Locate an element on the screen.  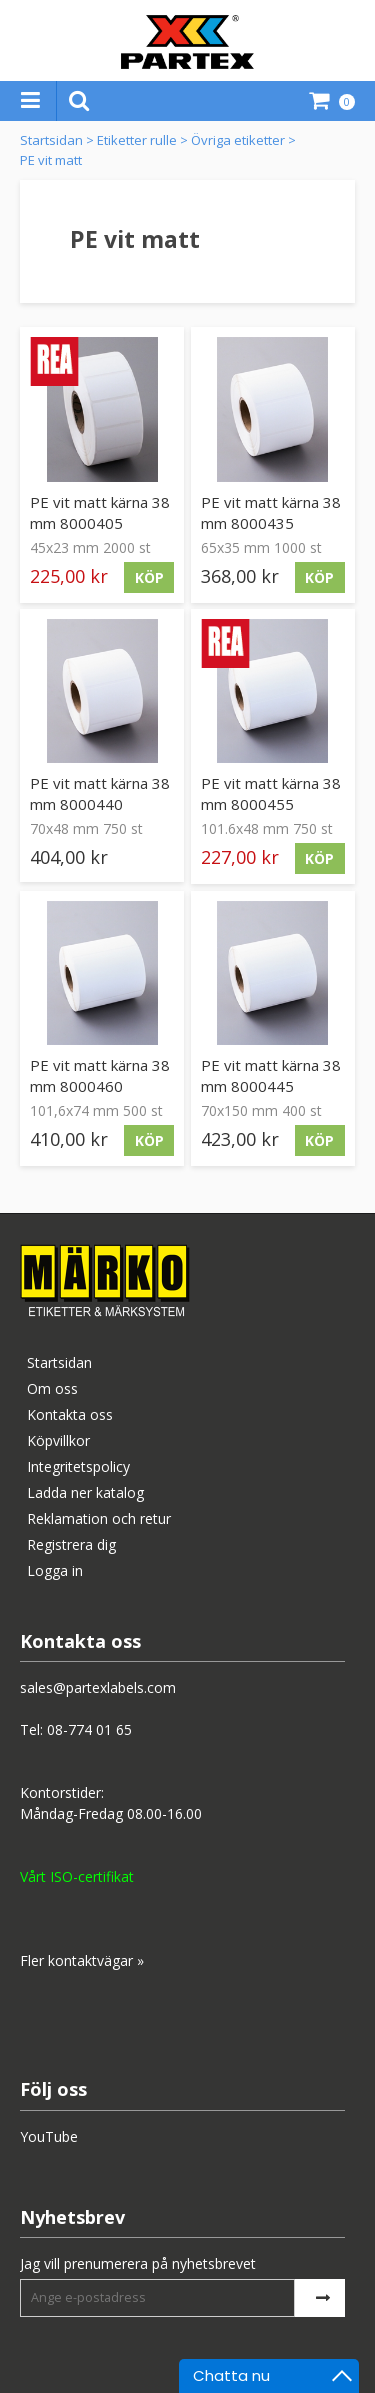
Fler kontaktvägar » is located at coordinates (82, 1960).